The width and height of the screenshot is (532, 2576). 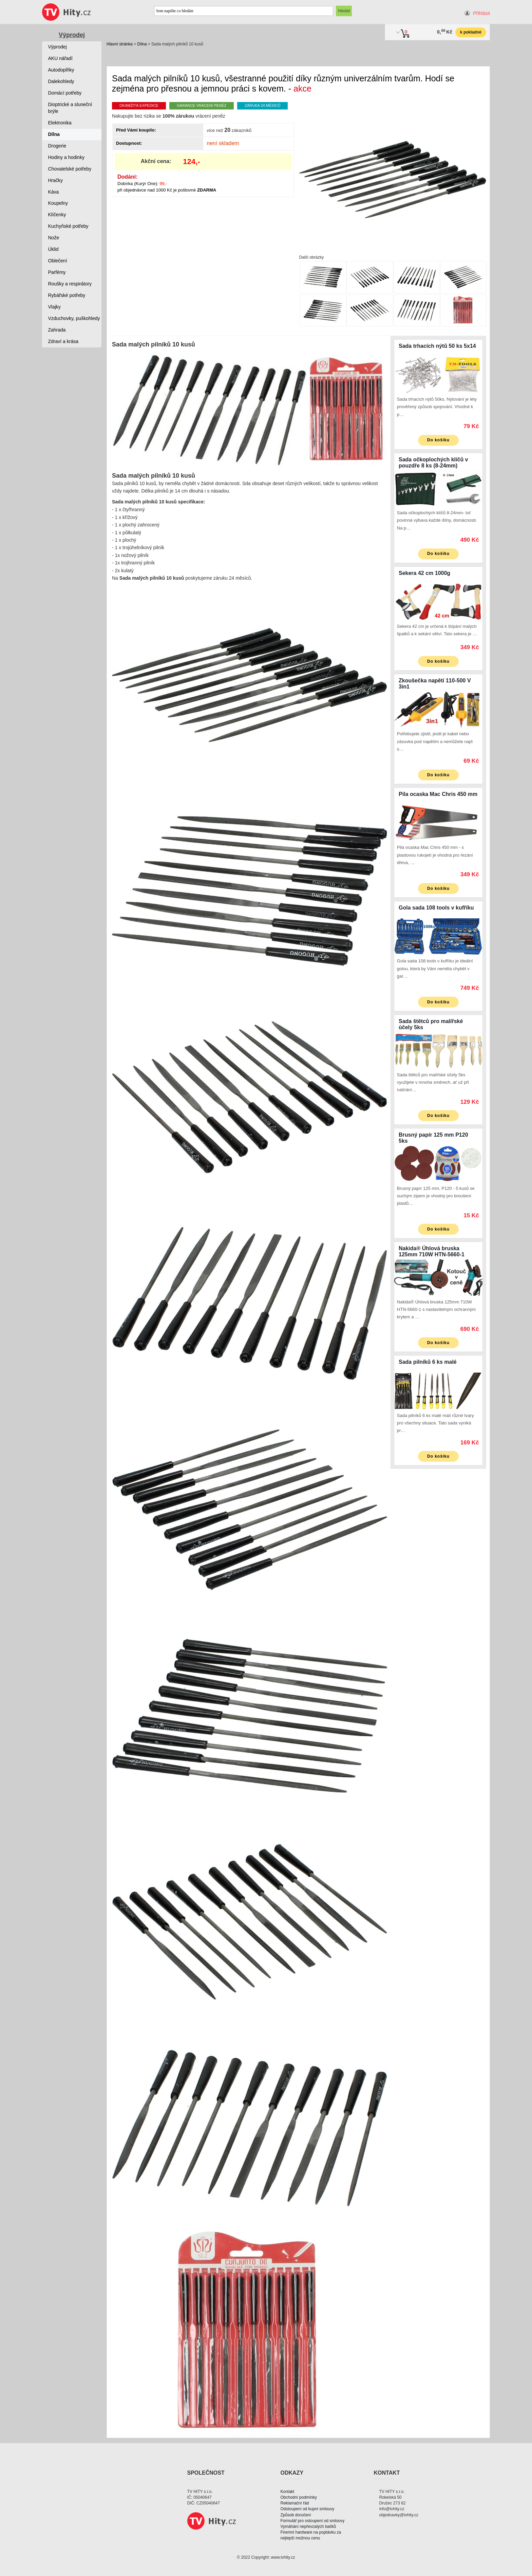 I want to click on Elektronika, so click(x=60, y=122).